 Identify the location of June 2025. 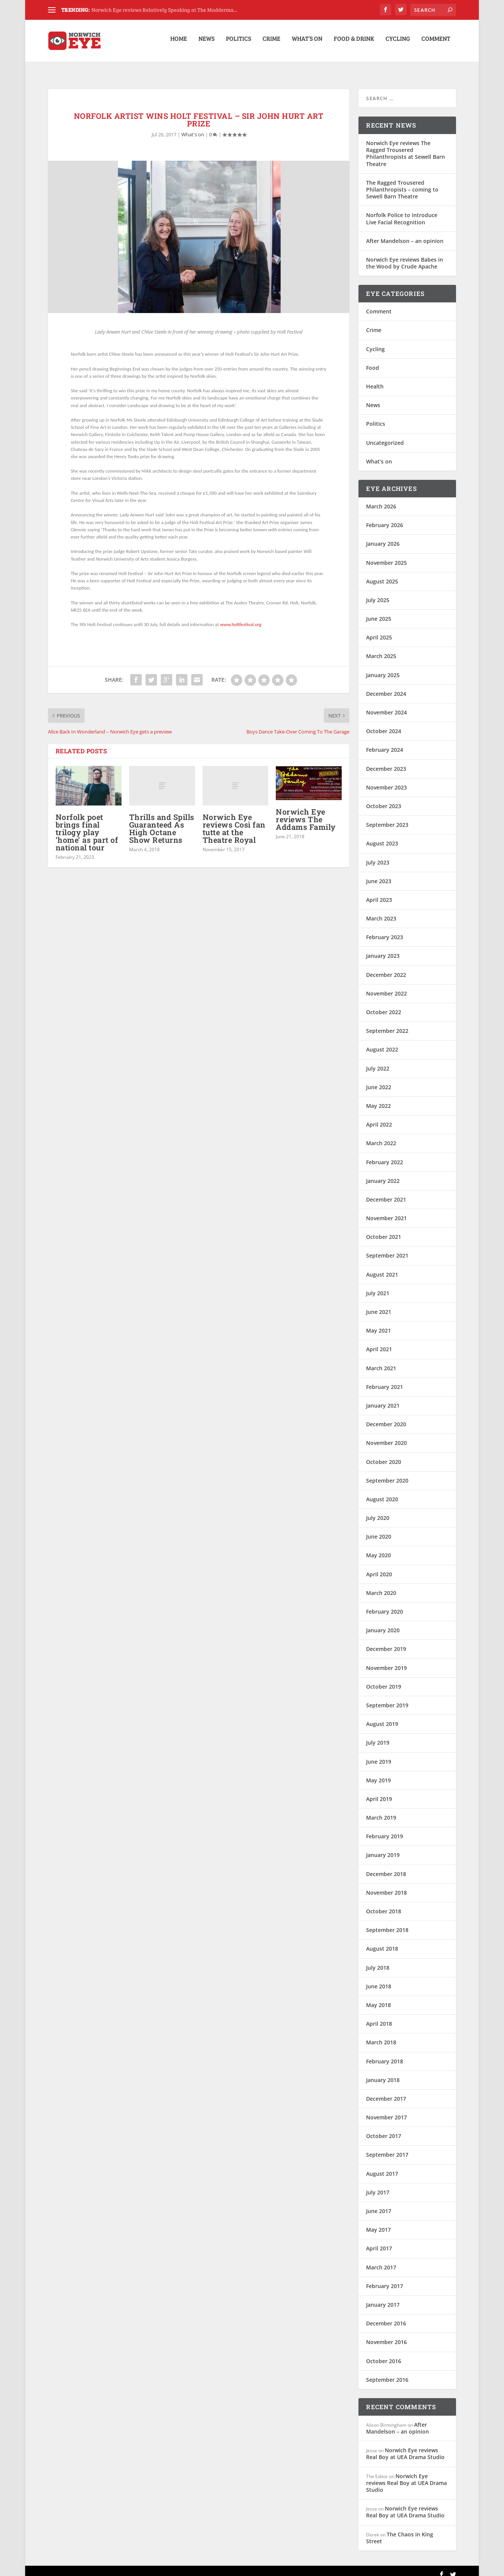
(378, 611).